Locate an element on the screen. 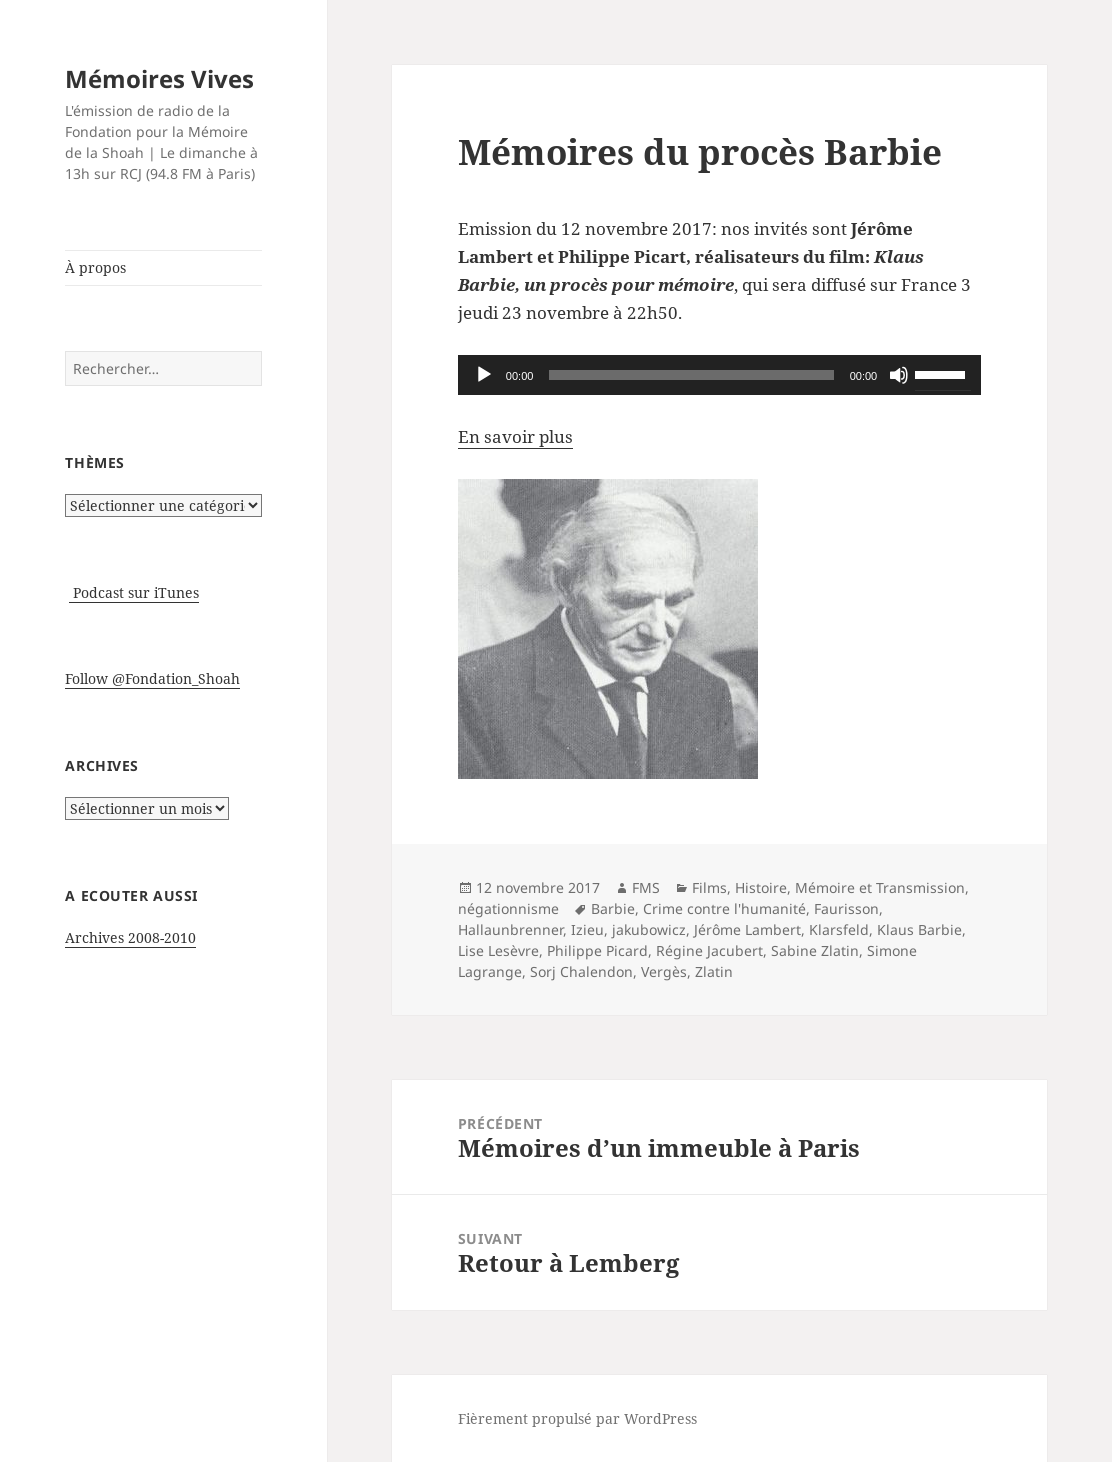  À propos is located at coordinates (95, 267).